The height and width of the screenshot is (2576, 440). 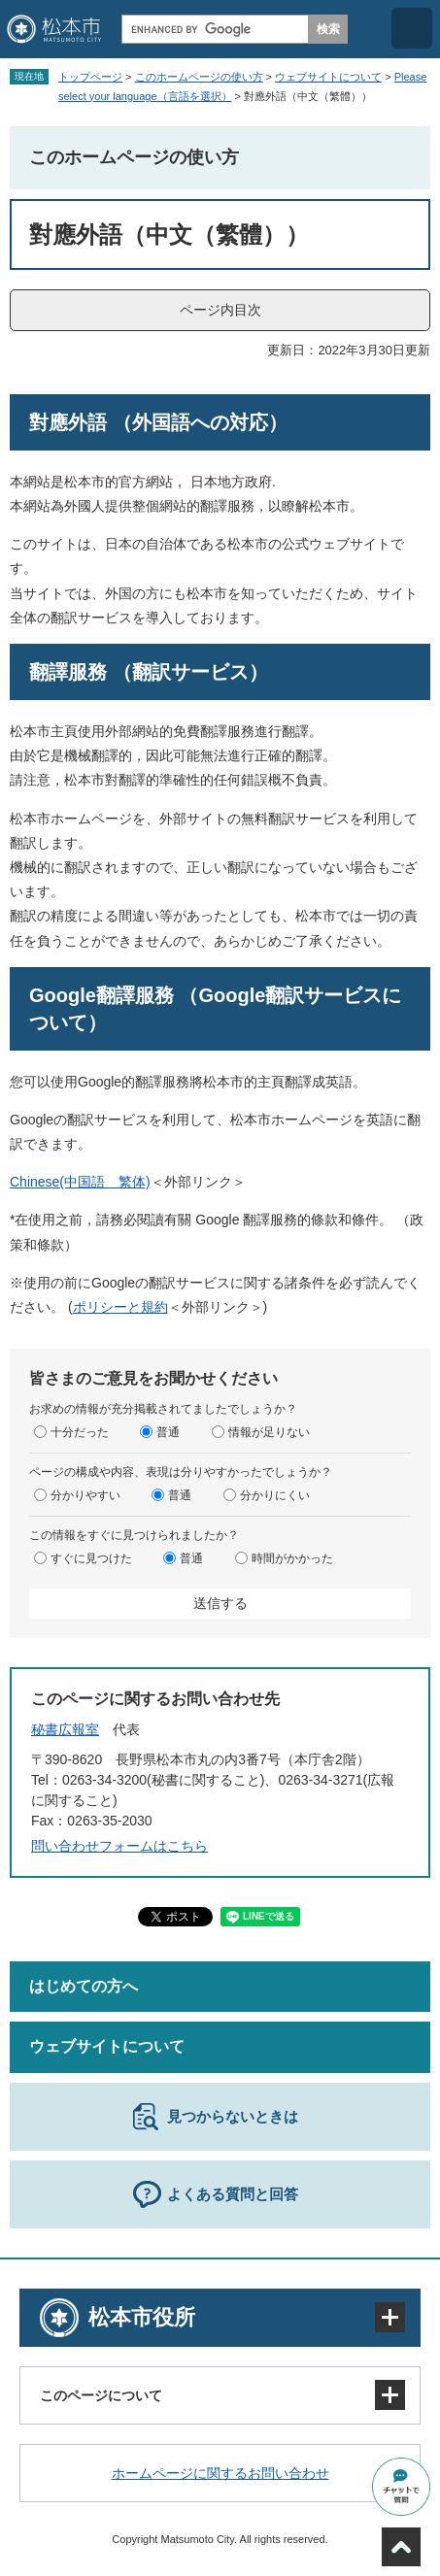 What do you see at coordinates (83, 1986) in the screenshot?
I see `はじめての方へ` at bounding box center [83, 1986].